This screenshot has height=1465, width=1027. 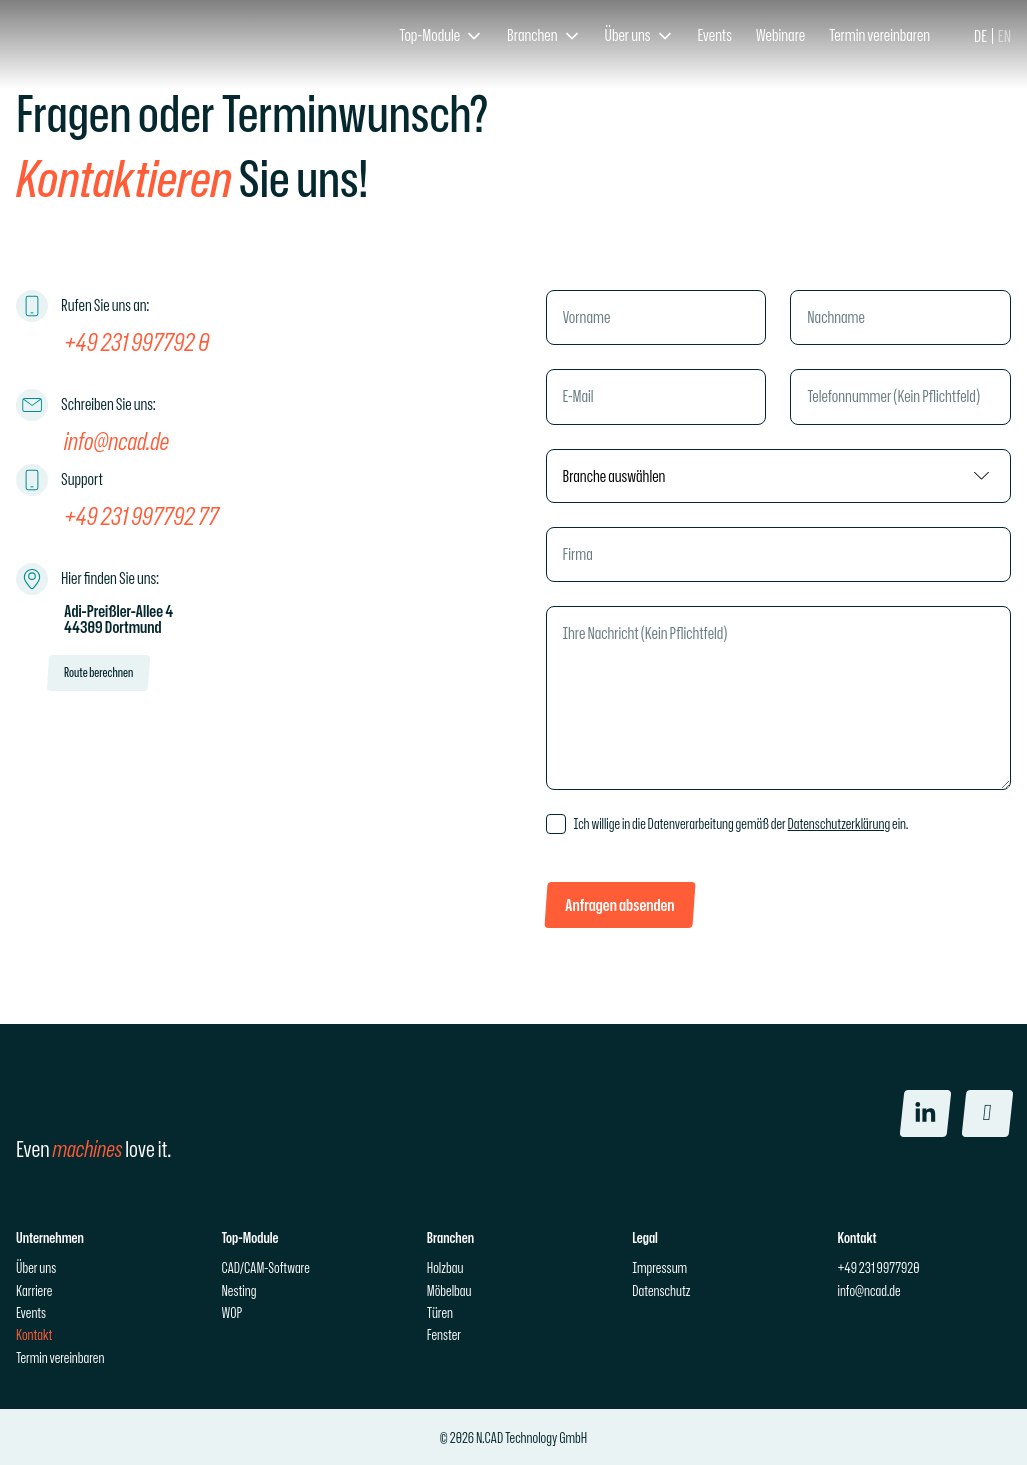 I want to click on Türen, so click(x=440, y=1312).